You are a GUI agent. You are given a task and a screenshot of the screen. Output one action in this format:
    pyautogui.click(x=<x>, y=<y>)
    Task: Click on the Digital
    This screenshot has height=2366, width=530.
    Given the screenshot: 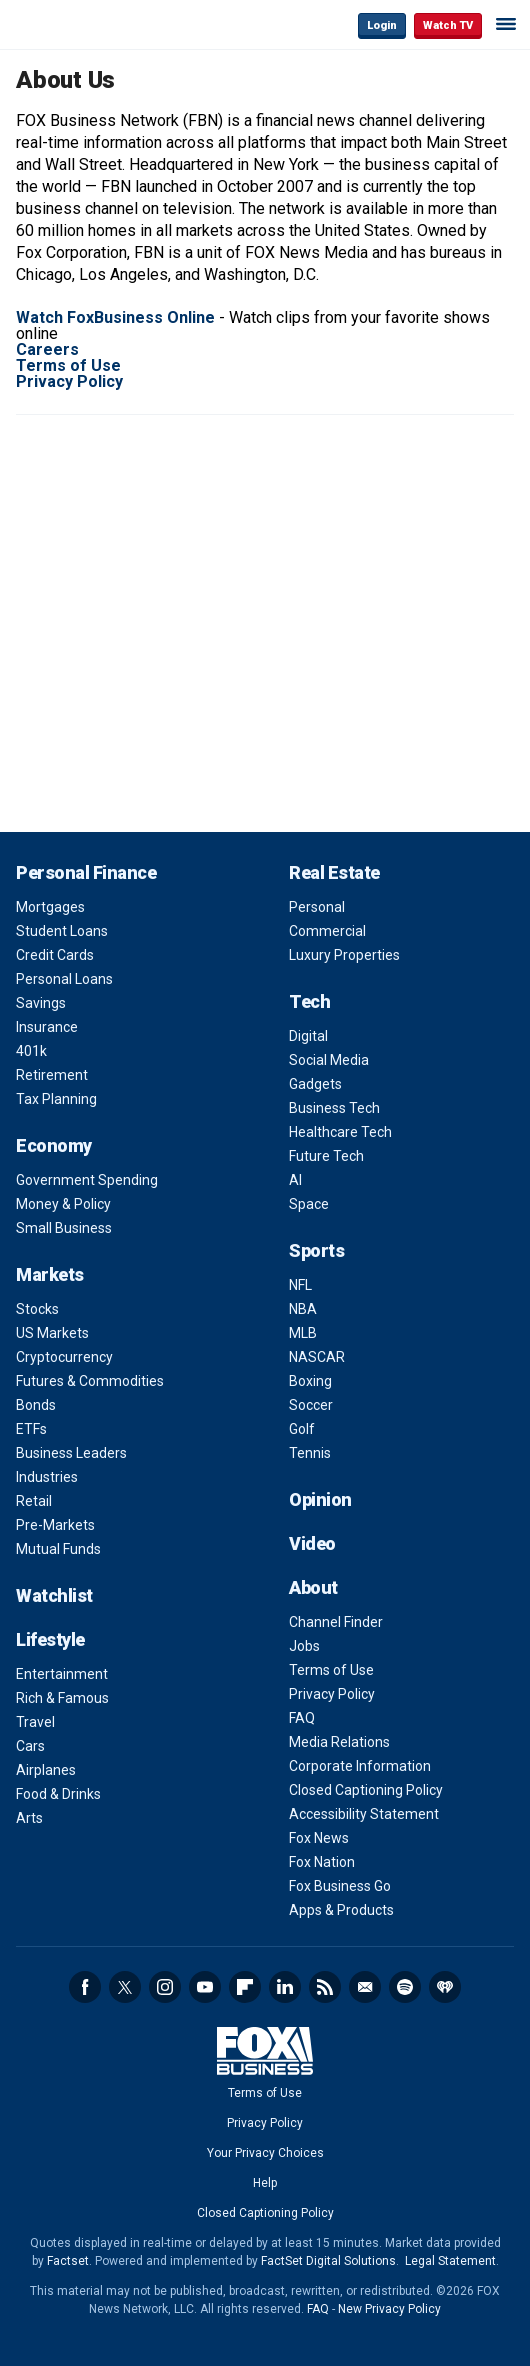 What is the action you would take?
    pyautogui.click(x=308, y=1036)
    